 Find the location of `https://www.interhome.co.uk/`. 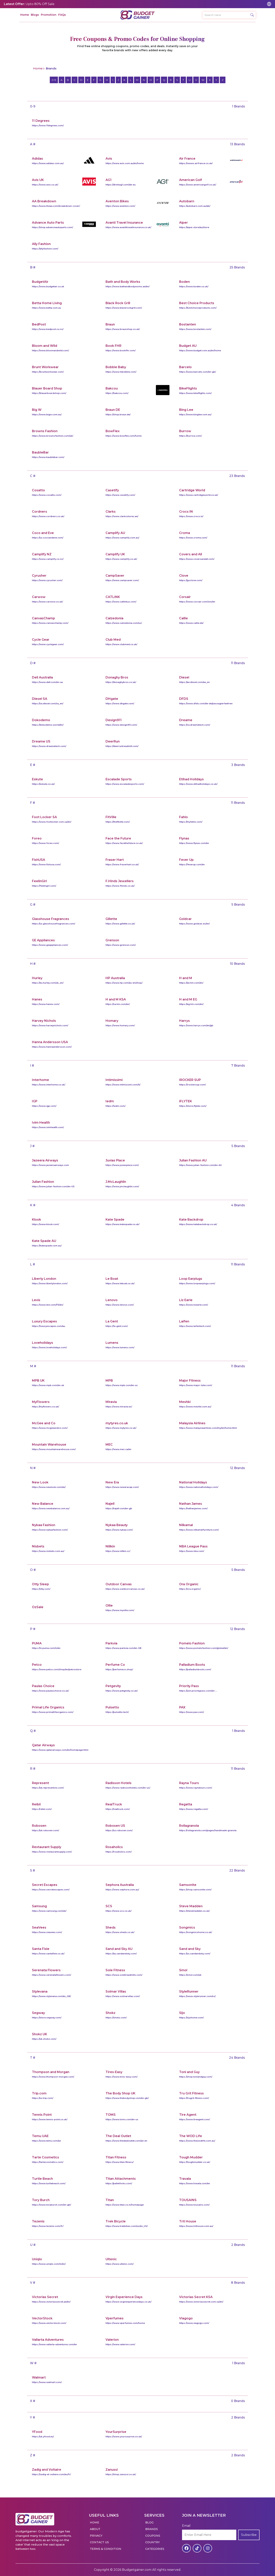

https://www.interhome.co.uk/ is located at coordinates (48, 1084).